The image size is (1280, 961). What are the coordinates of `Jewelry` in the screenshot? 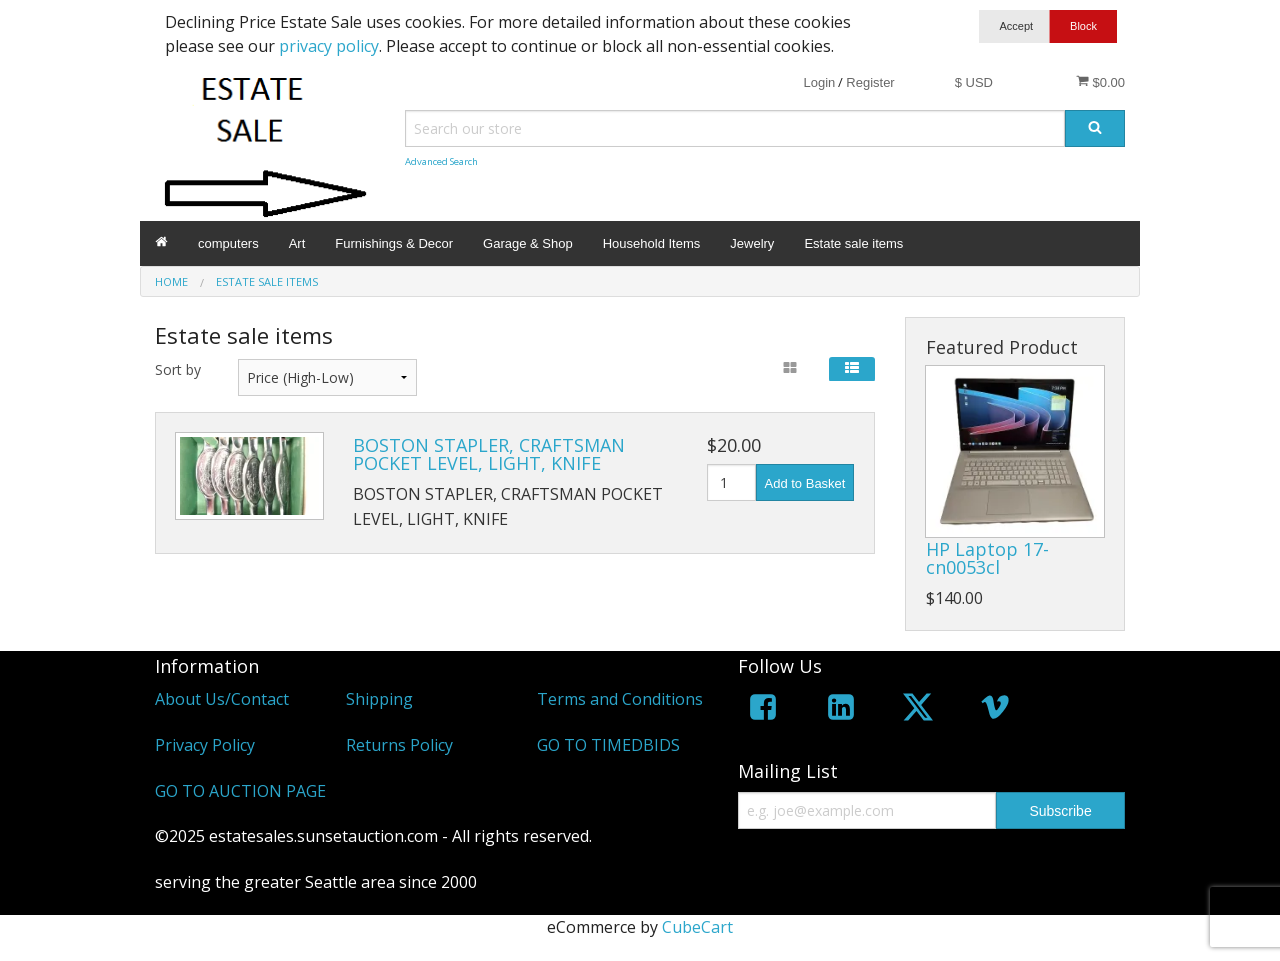 It's located at (752, 243).